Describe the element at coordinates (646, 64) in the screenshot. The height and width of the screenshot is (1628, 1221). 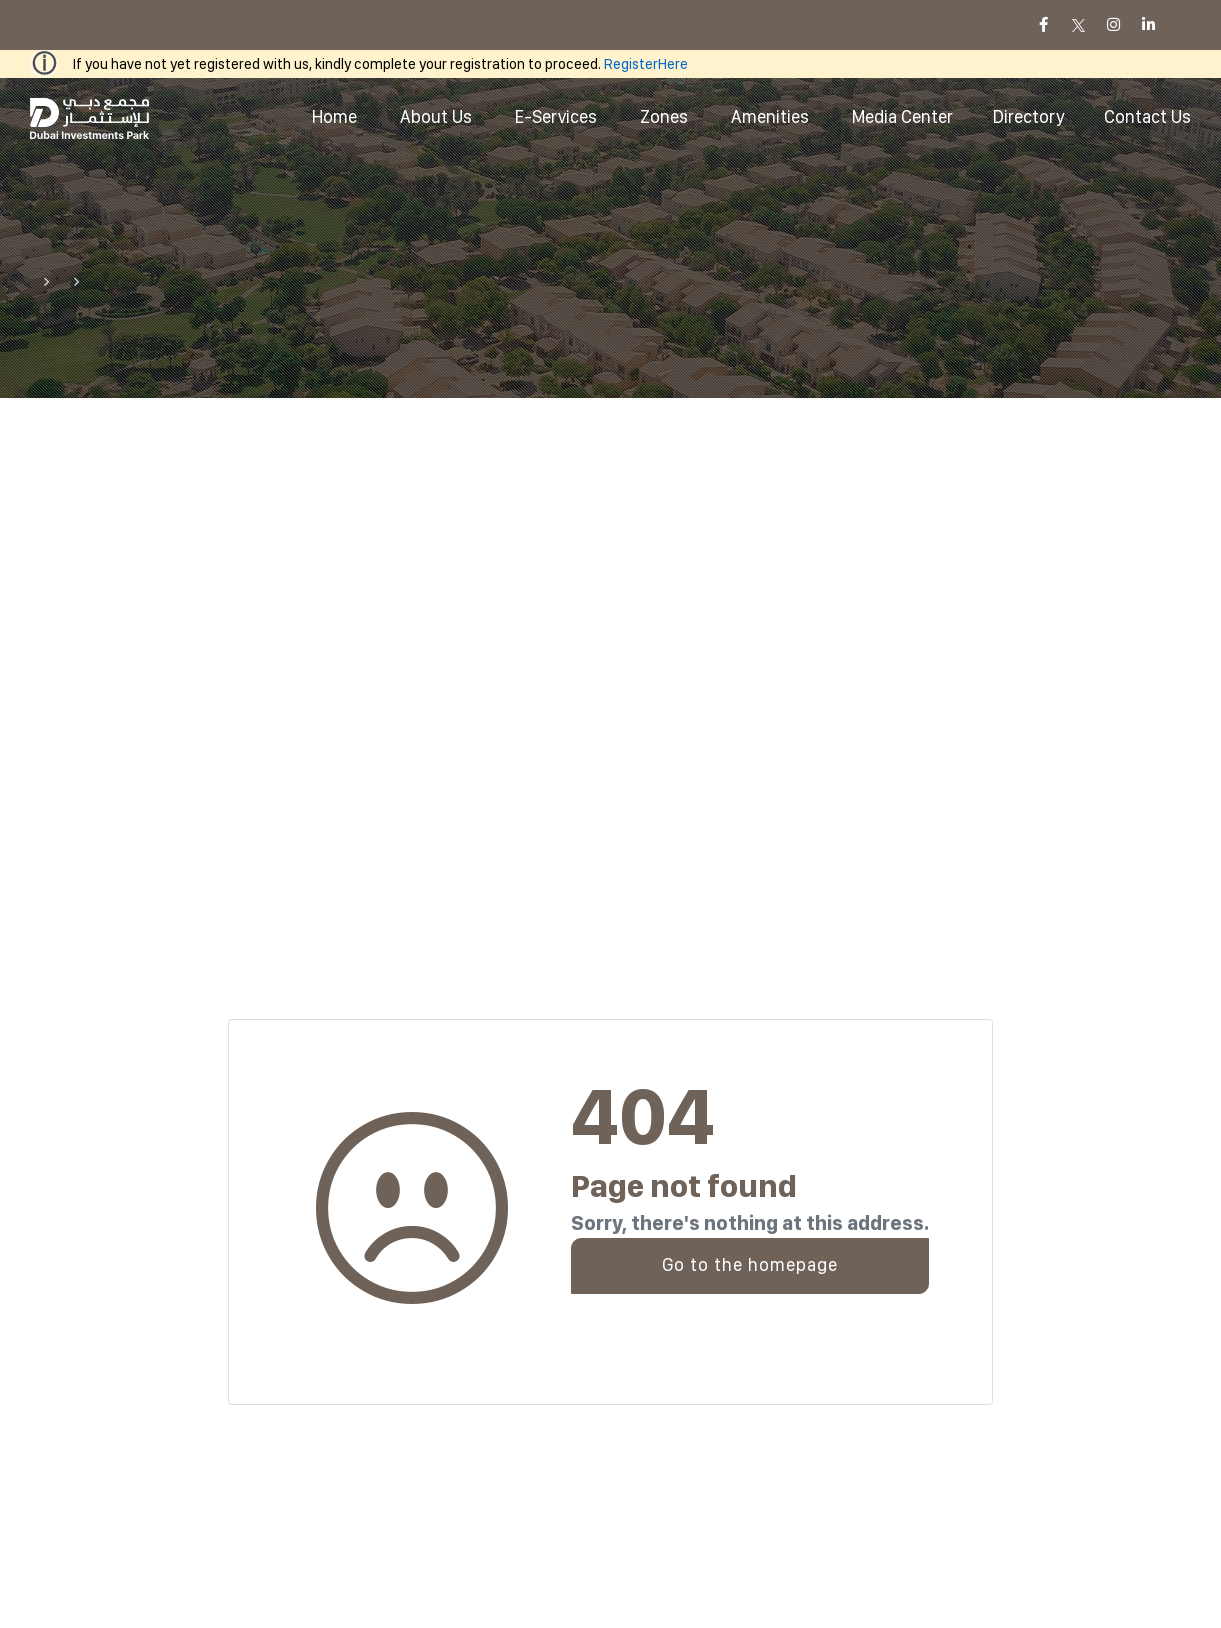
I see `RegisterHere` at that location.